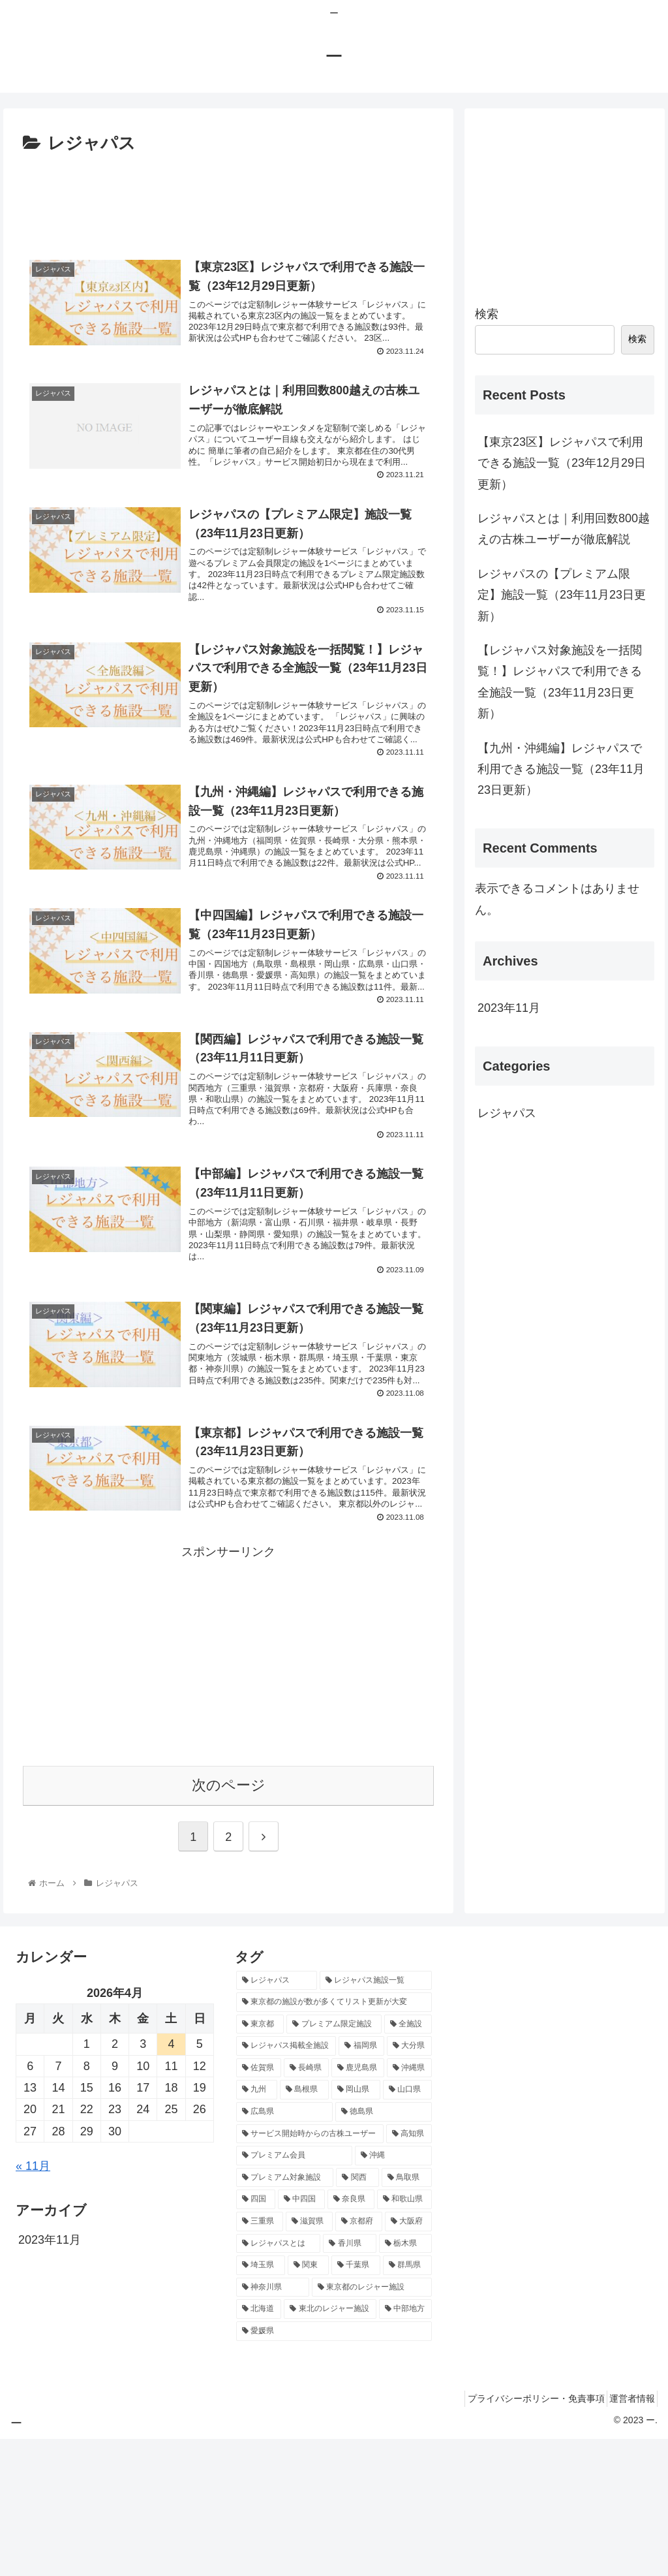 This screenshot has height=2576, width=668. Describe the element at coordinates (350, 2336) in the screenshot. I see `[奈良県 (1個の項目)]` at that location.